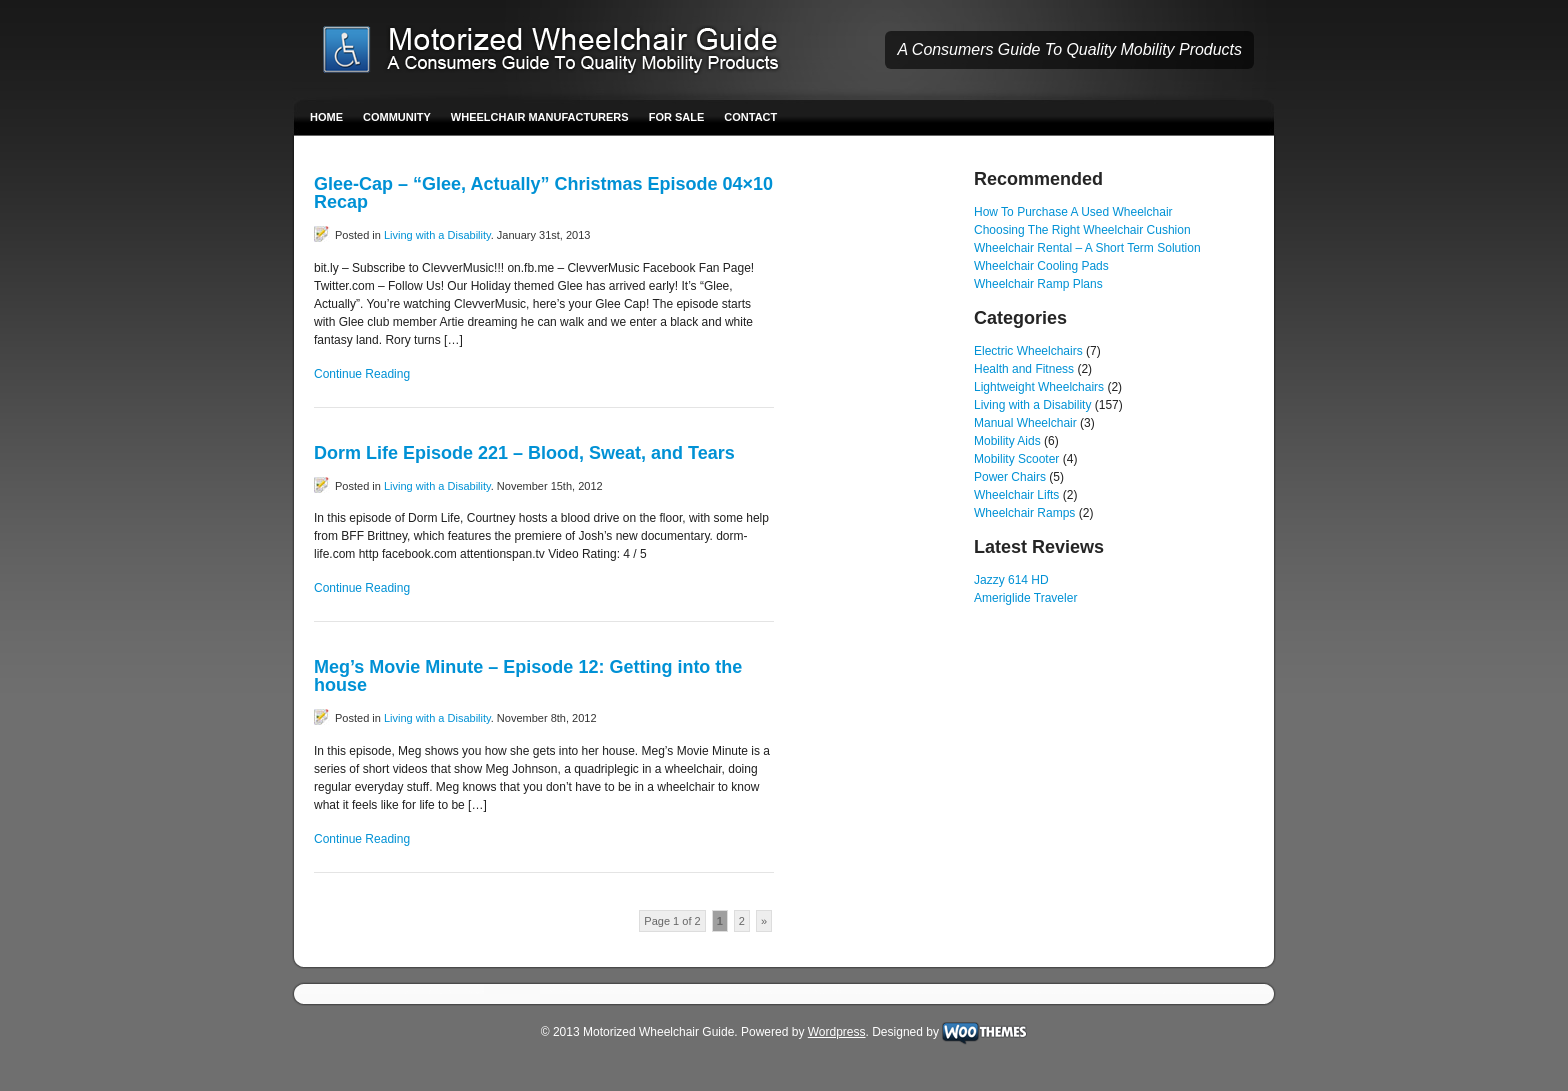  What do you see at coordinates (677, 117) in the screenshot?
I see `For Sale` at bounding box center [677, 117].